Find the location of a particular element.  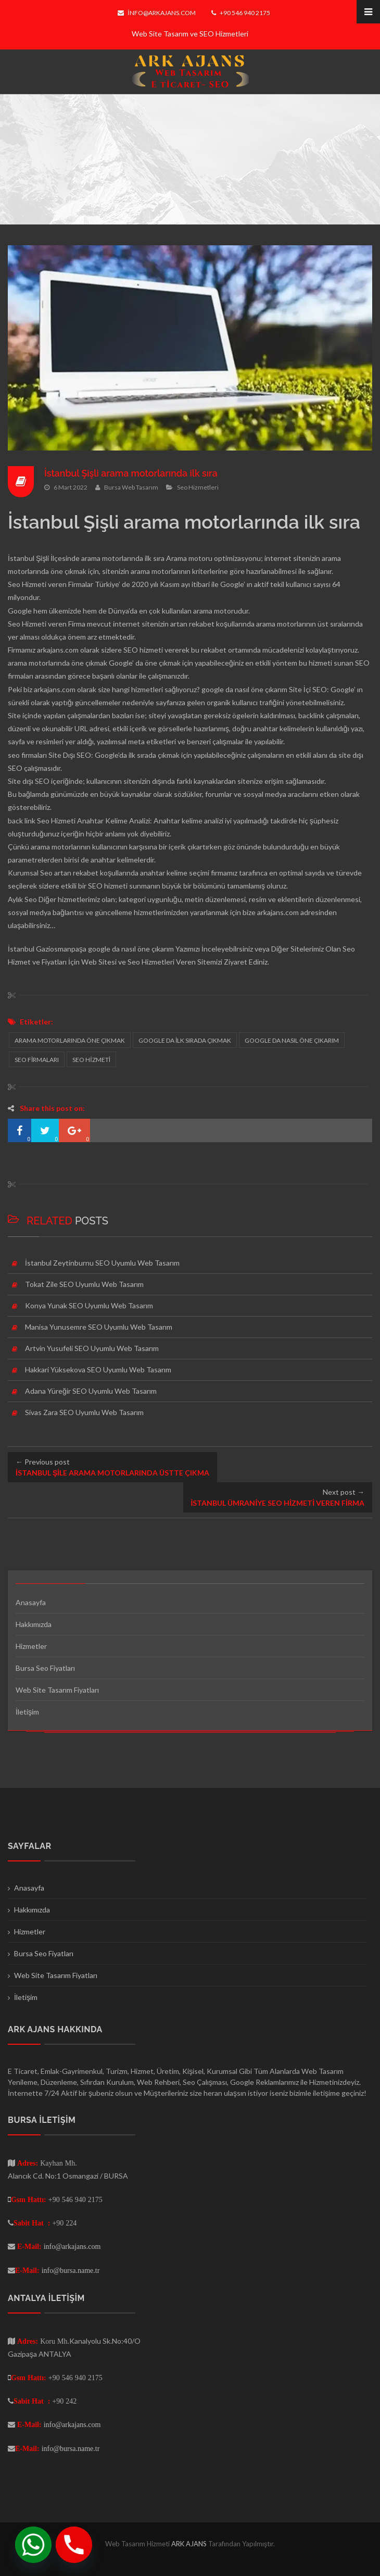

Bursa Web Tasarım is located at coordinates (131, 487).